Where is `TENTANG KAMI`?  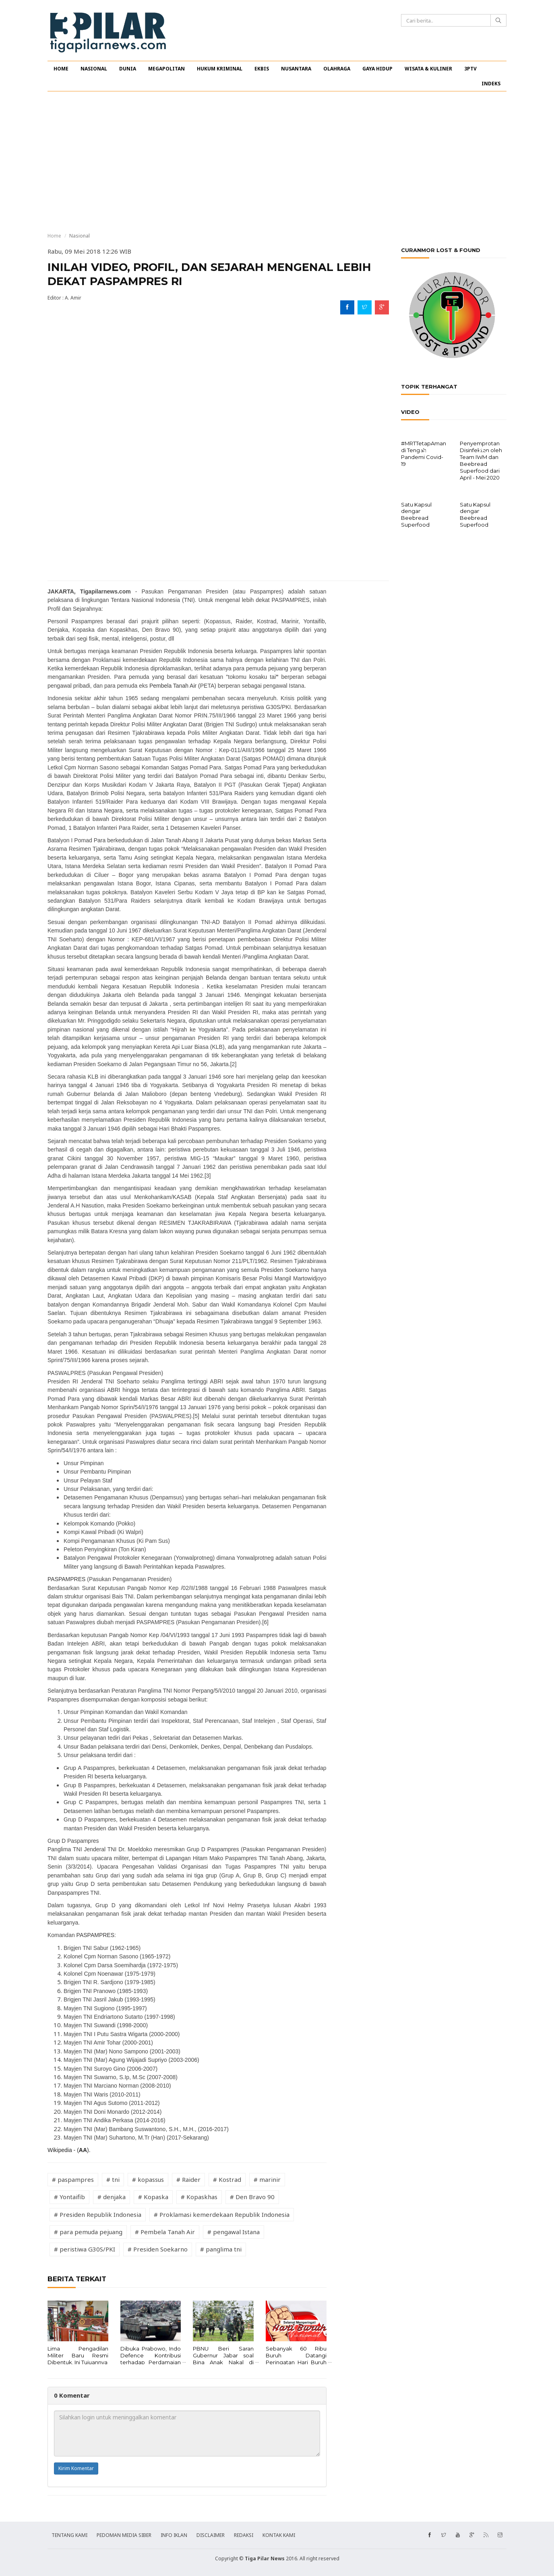
TENTANG KAMI is located at coordinates (69, 2535).